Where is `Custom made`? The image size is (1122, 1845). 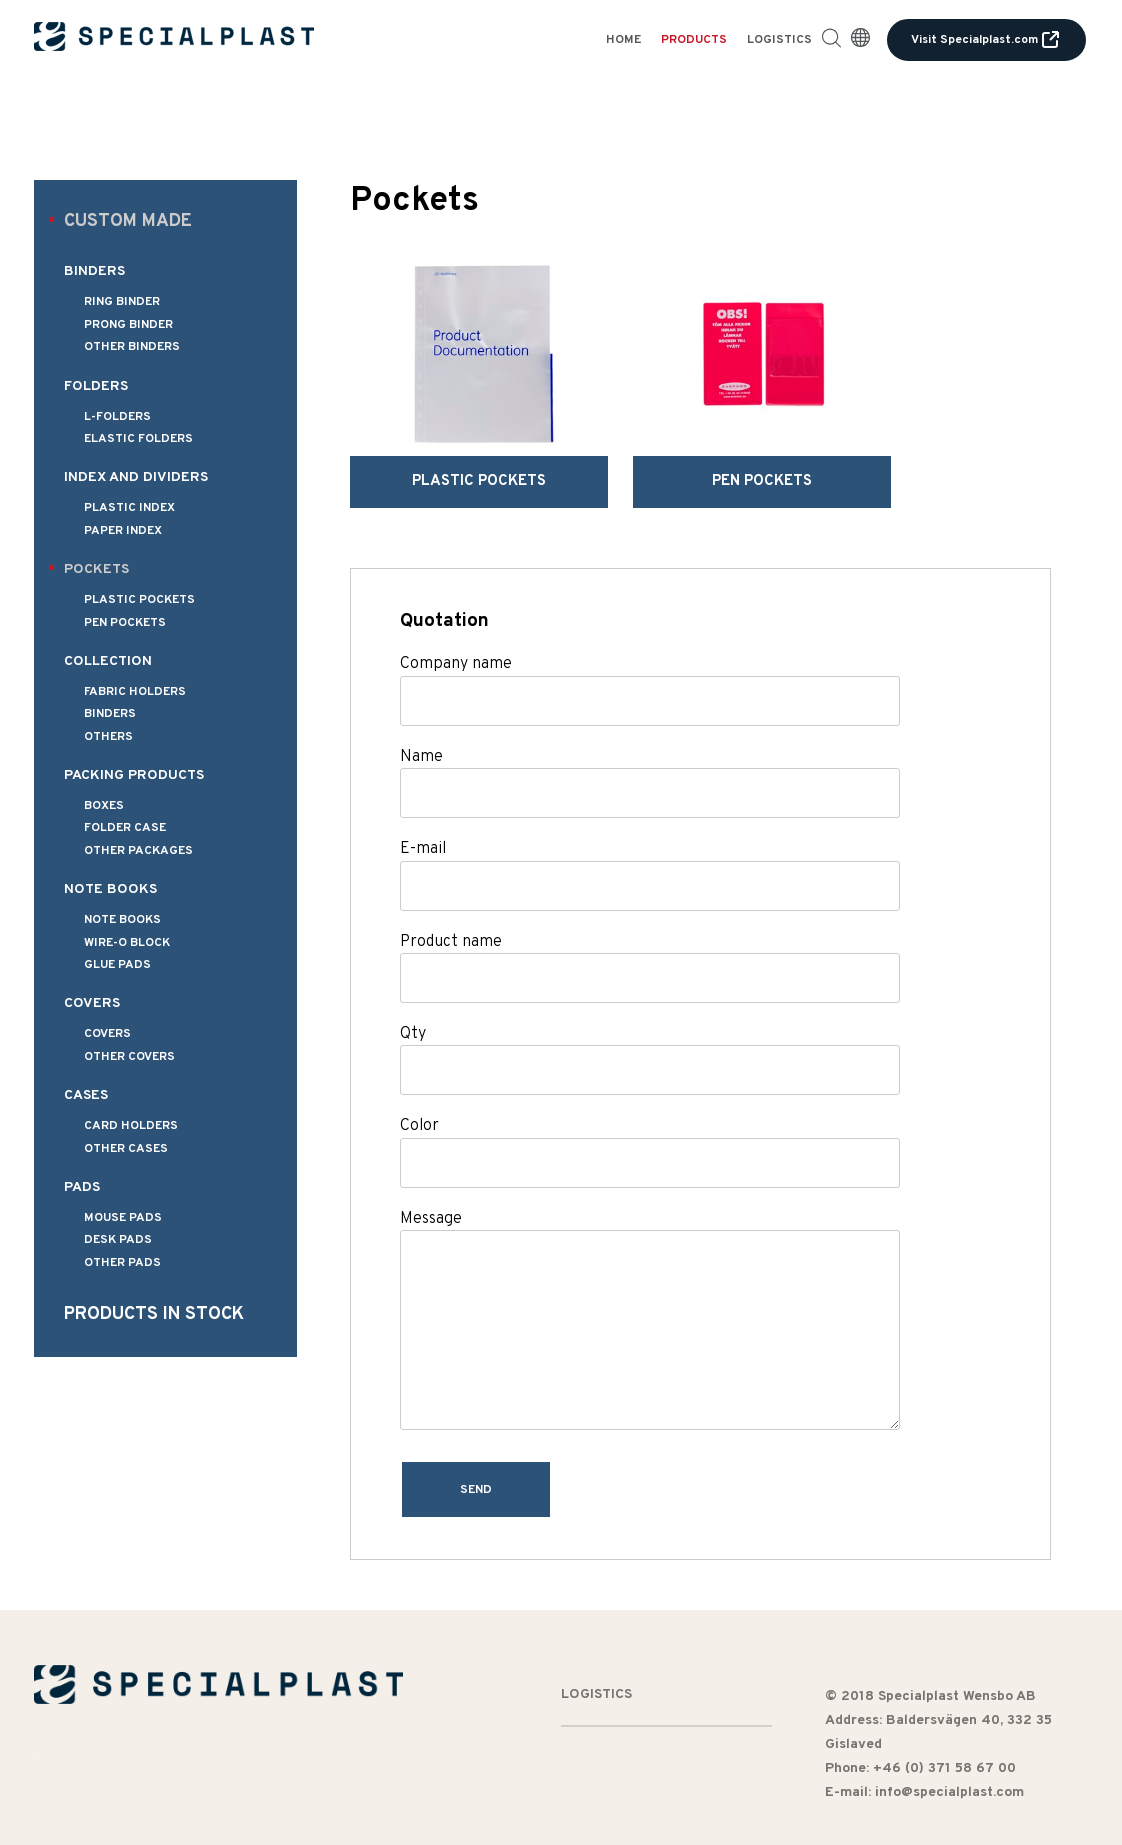 Custom made is located at coordinates (128, 221).